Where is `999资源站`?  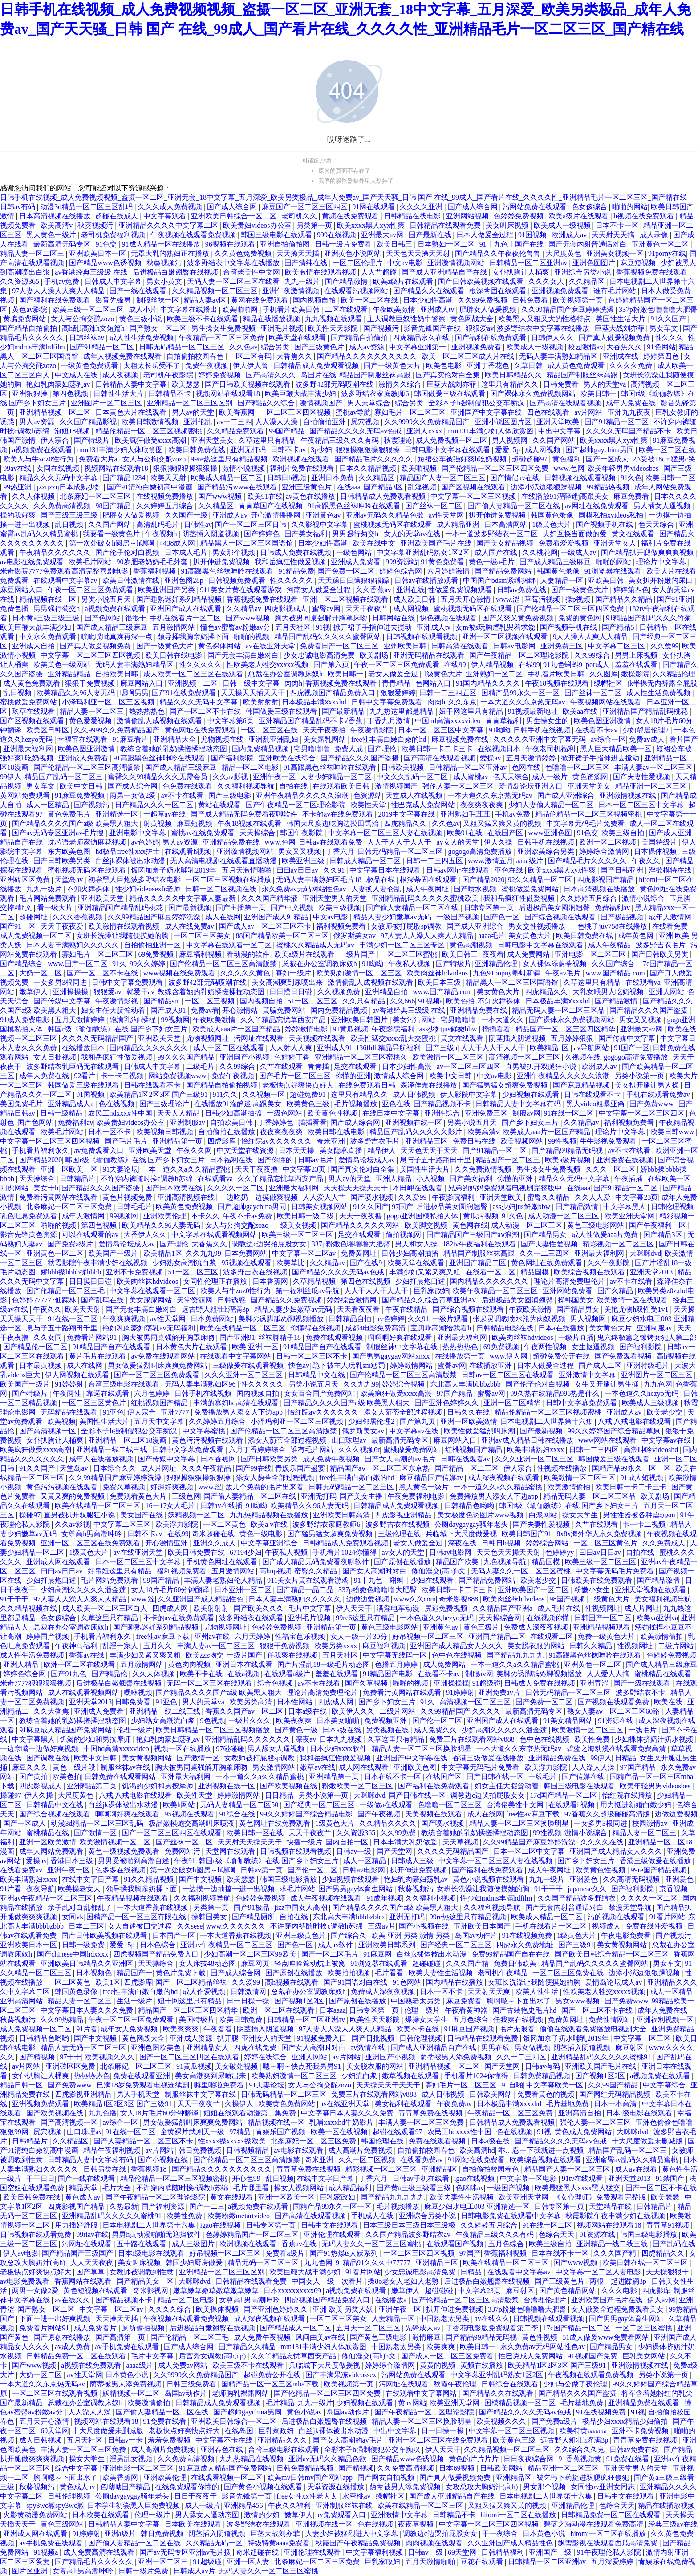
999资源站 is located at coordinates (402, 562).